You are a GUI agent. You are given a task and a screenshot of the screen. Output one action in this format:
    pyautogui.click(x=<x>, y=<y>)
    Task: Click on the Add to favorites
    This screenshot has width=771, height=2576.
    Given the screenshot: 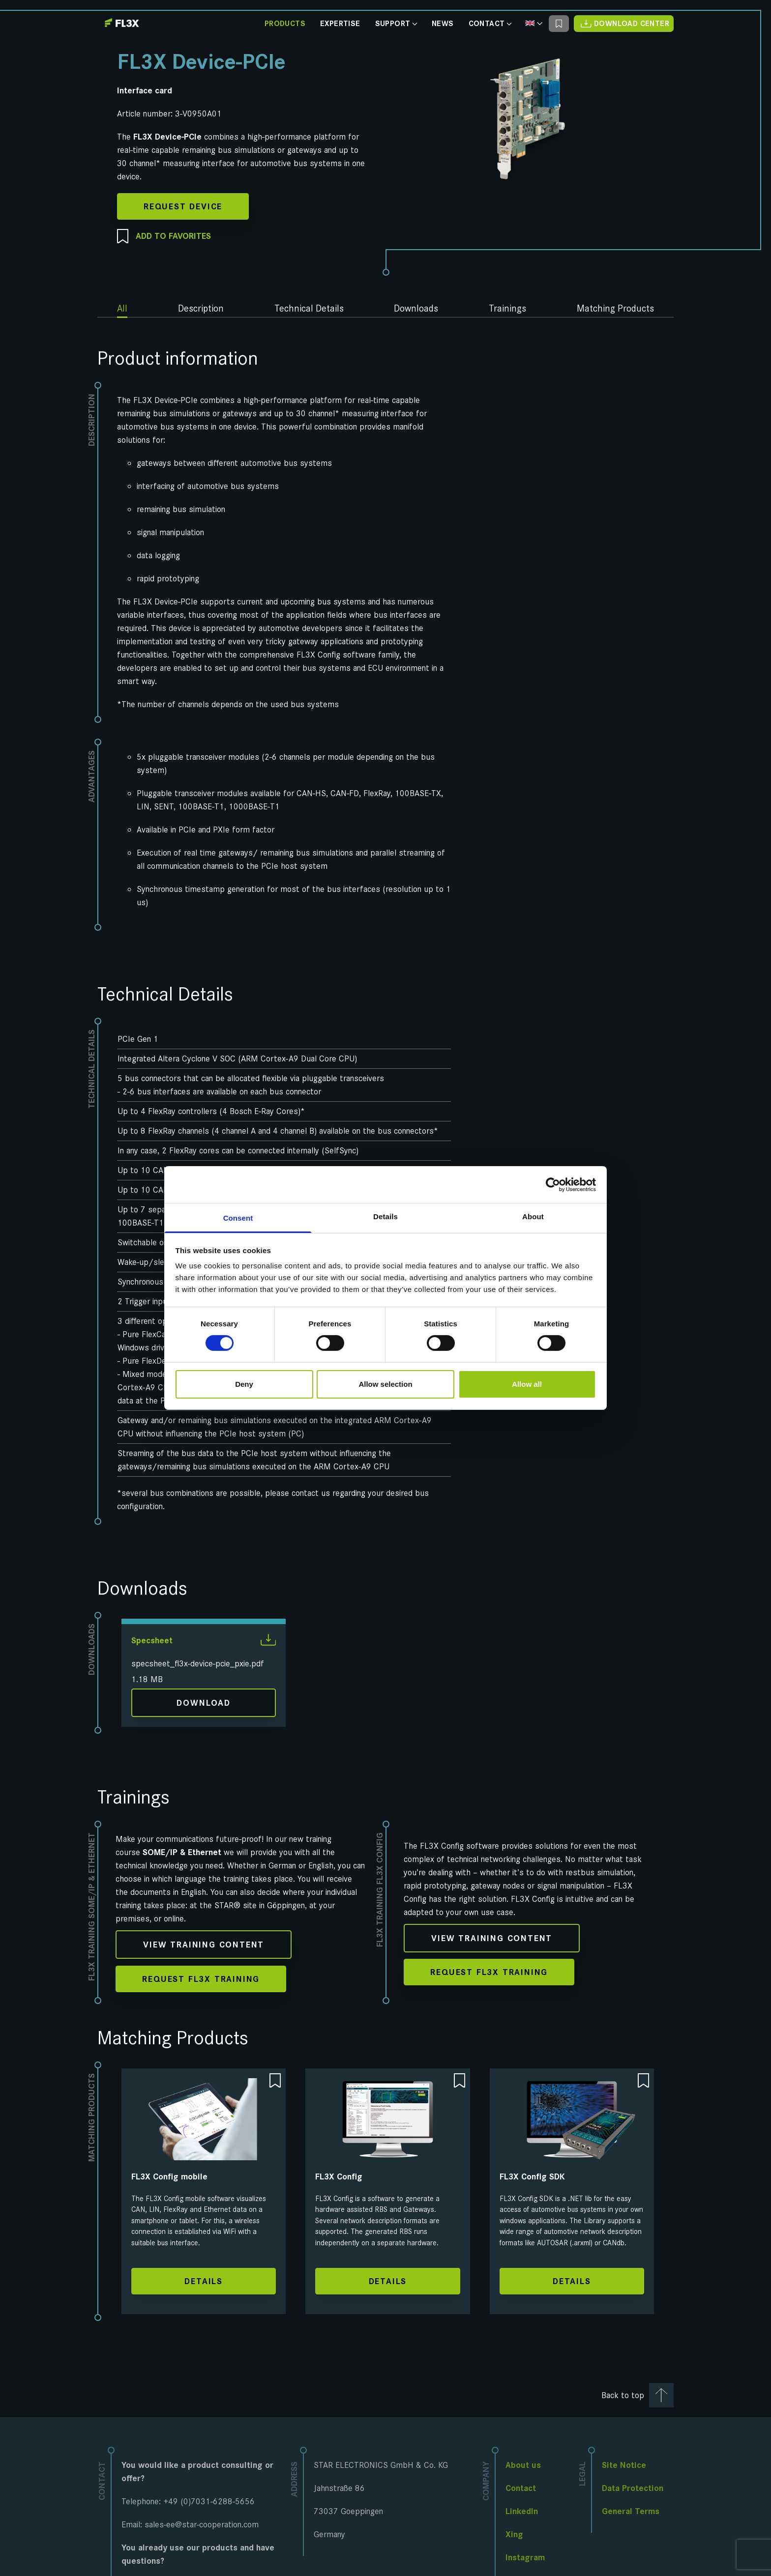 What is the action you would take?
    pyautogui.click(x=164, y=236)
    